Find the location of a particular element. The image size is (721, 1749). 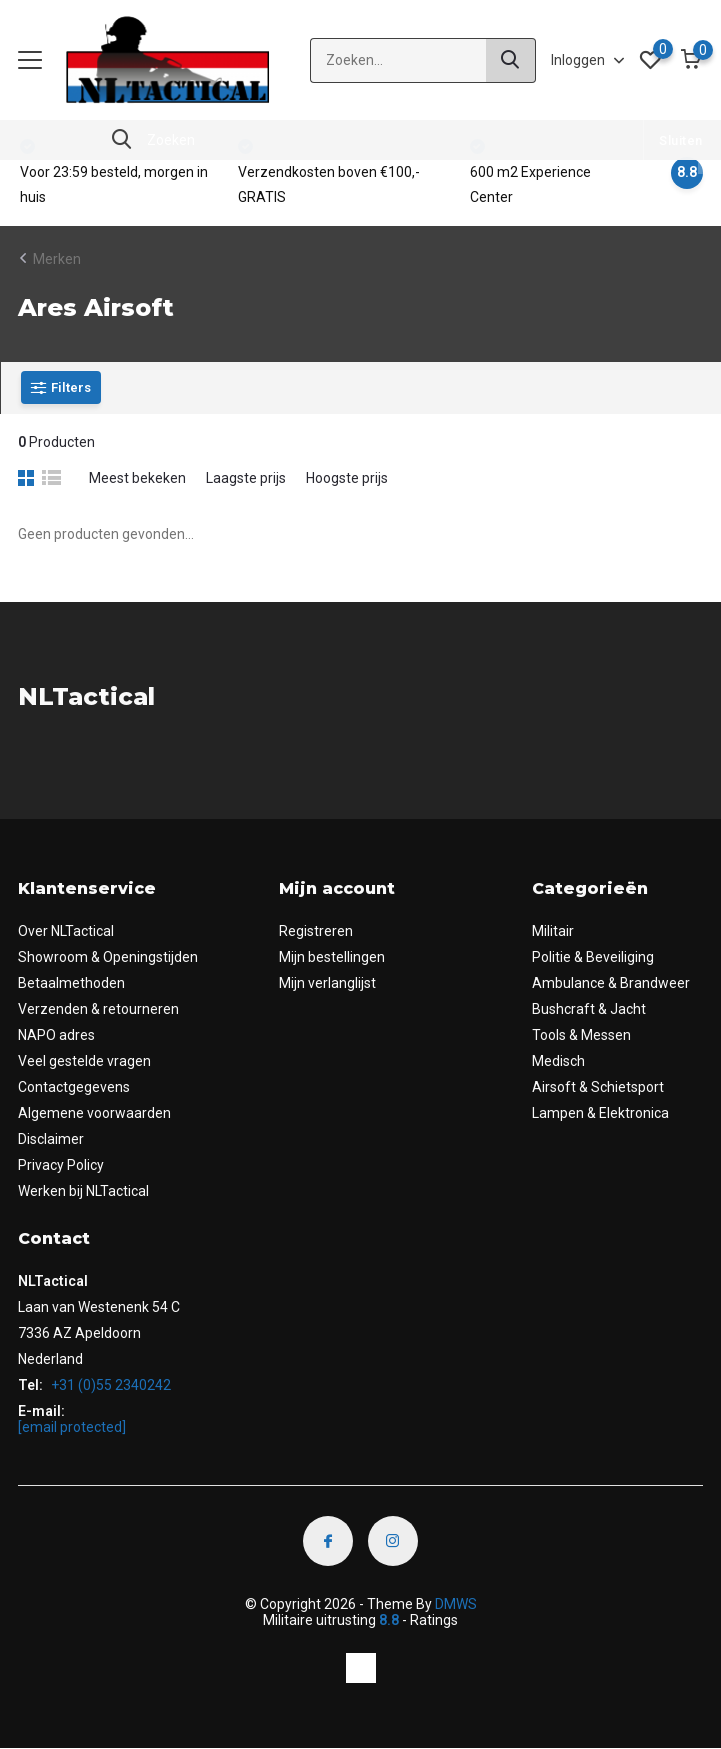

Hoogste prijs is located at coordinates (347, 478).